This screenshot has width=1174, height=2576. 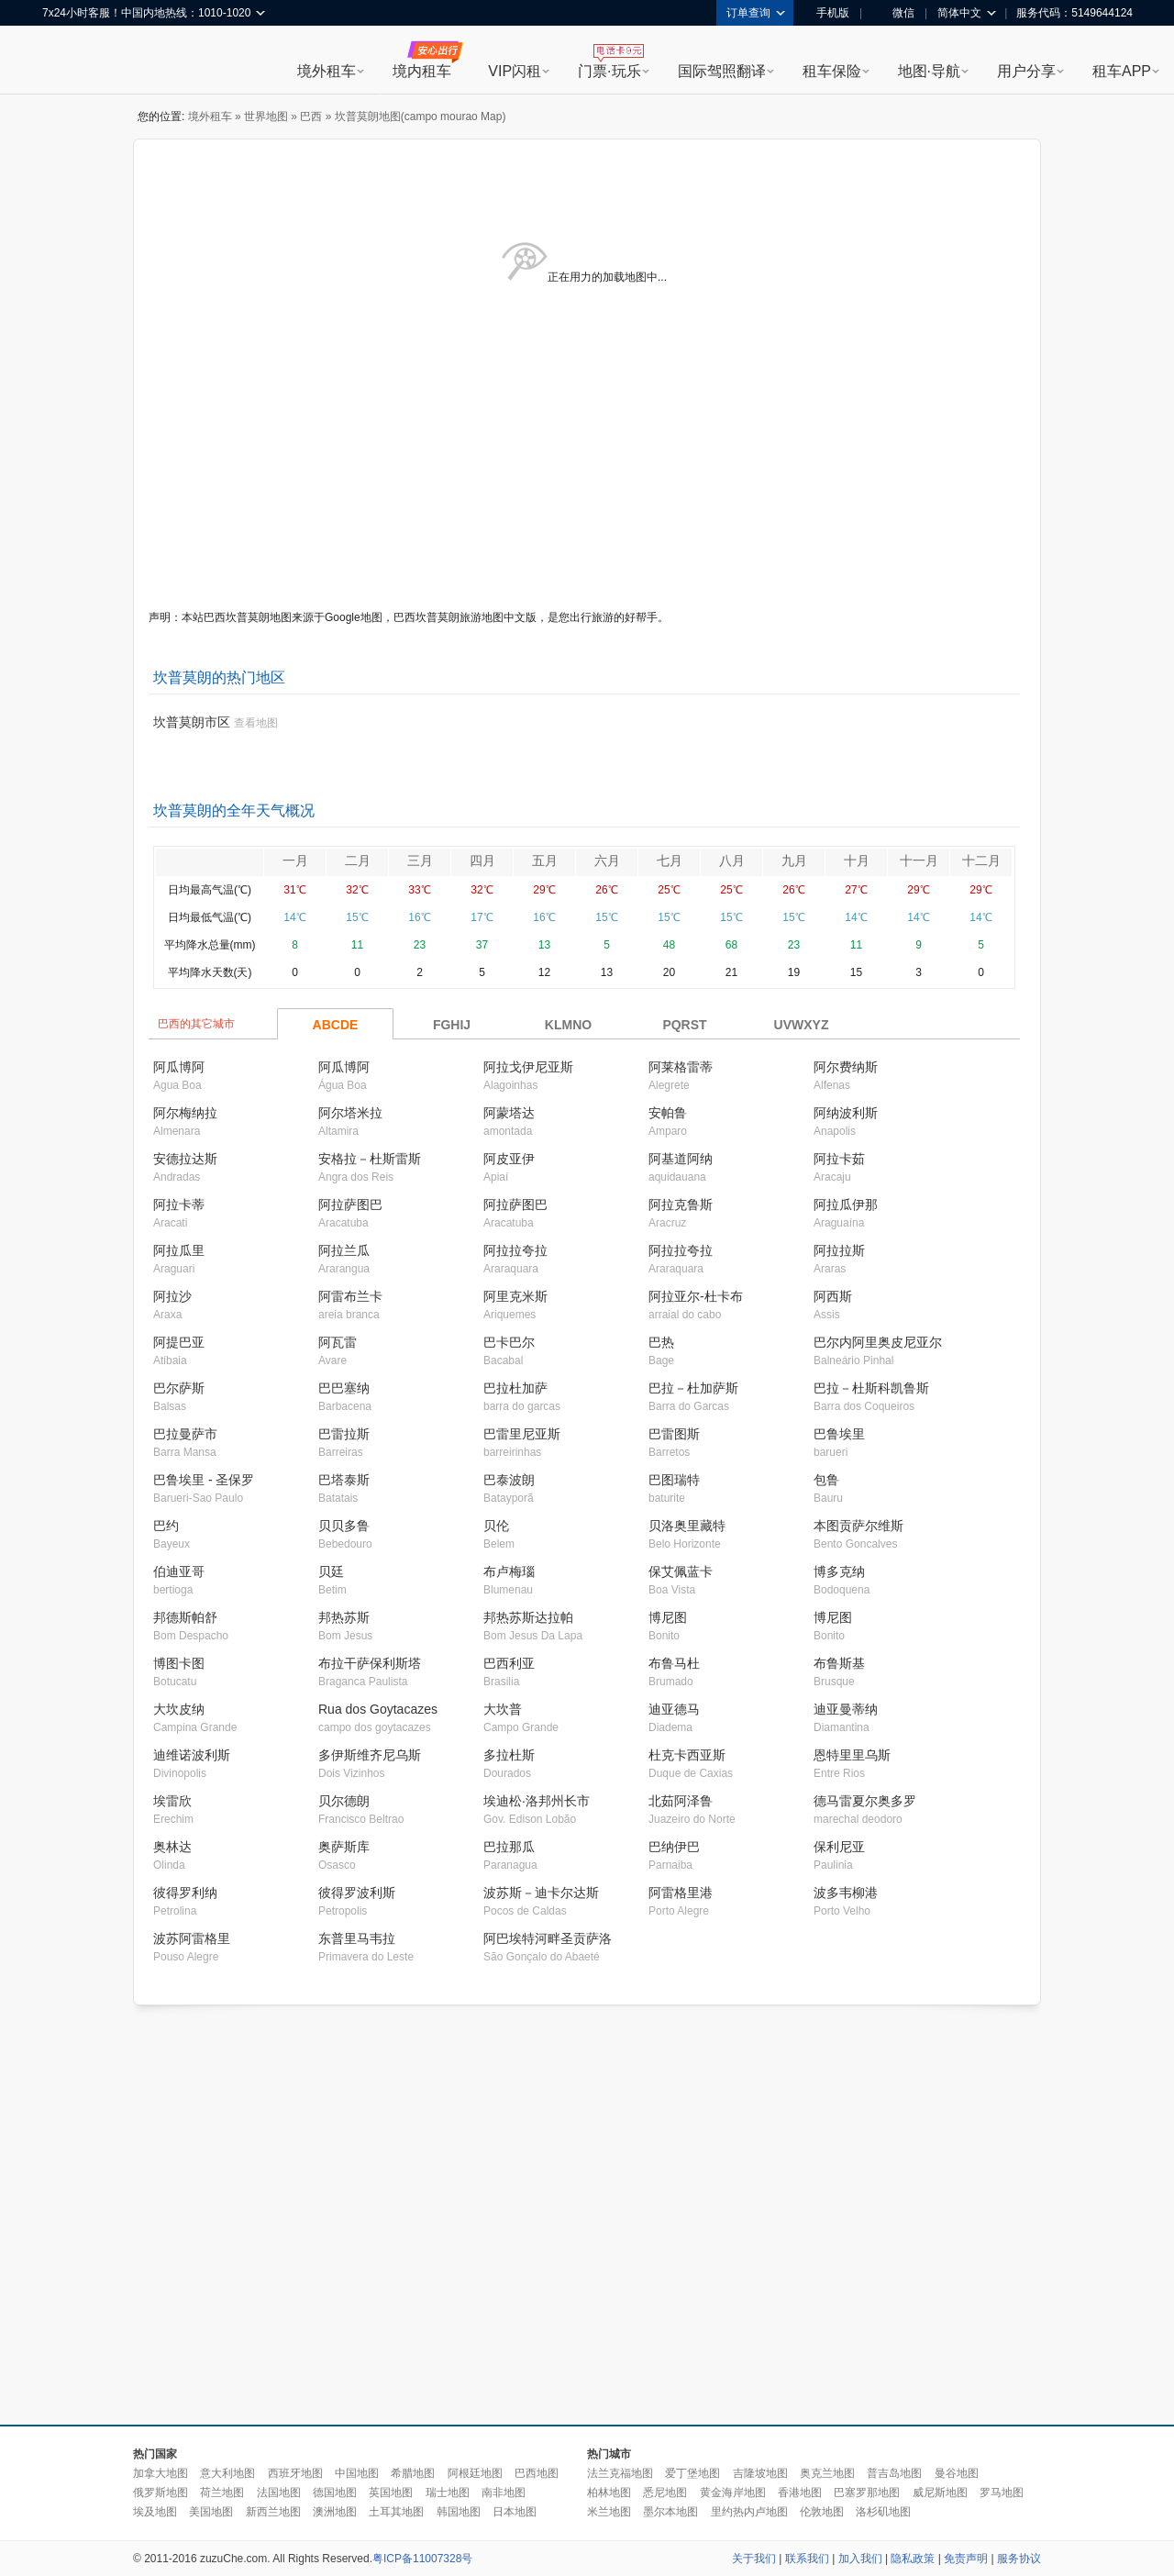 What do you see at coordinates (1121, 71) in the screenshot?
I see `租车APP` at bounding box center [1121, 71].